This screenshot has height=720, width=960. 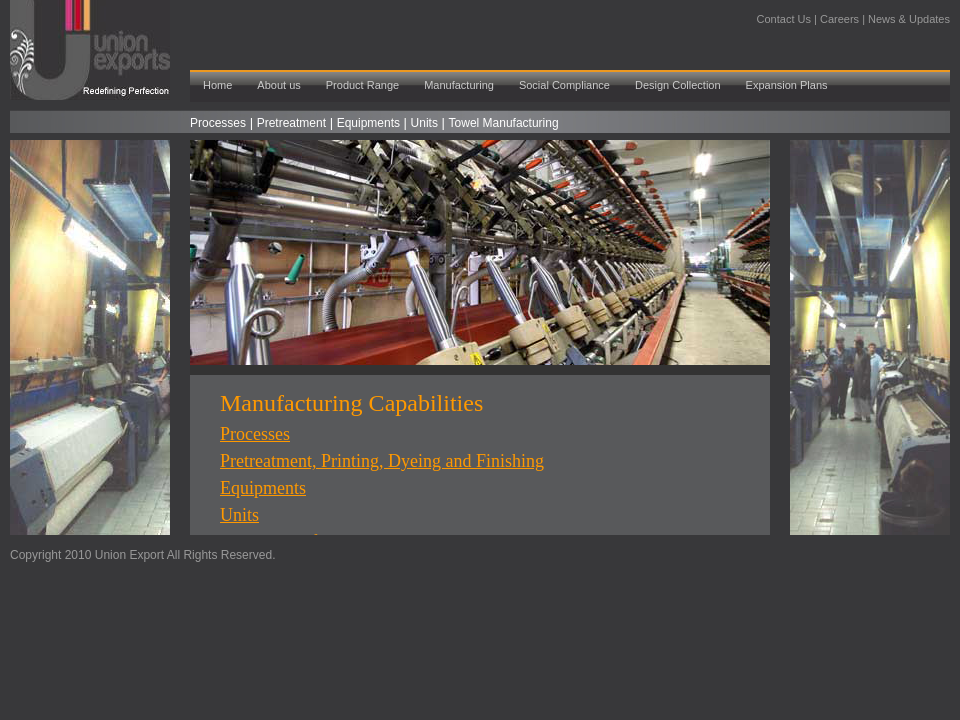 I want to click on Social Compliance, so click(x=564, y=85).